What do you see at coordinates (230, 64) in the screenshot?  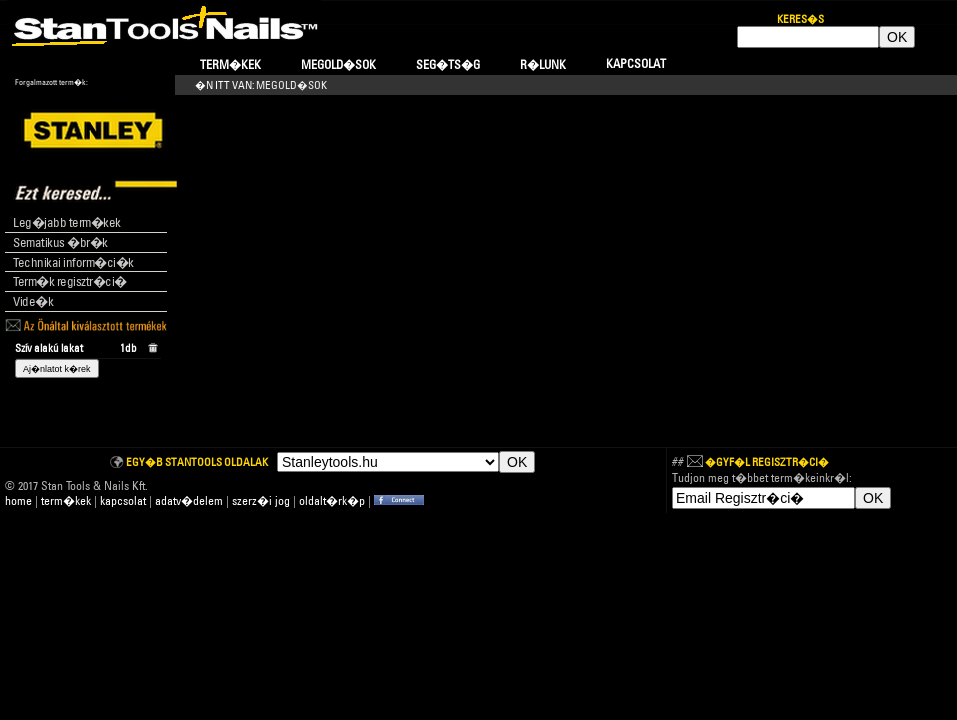 I see `Term�kek` at bounding box center [230, 64].